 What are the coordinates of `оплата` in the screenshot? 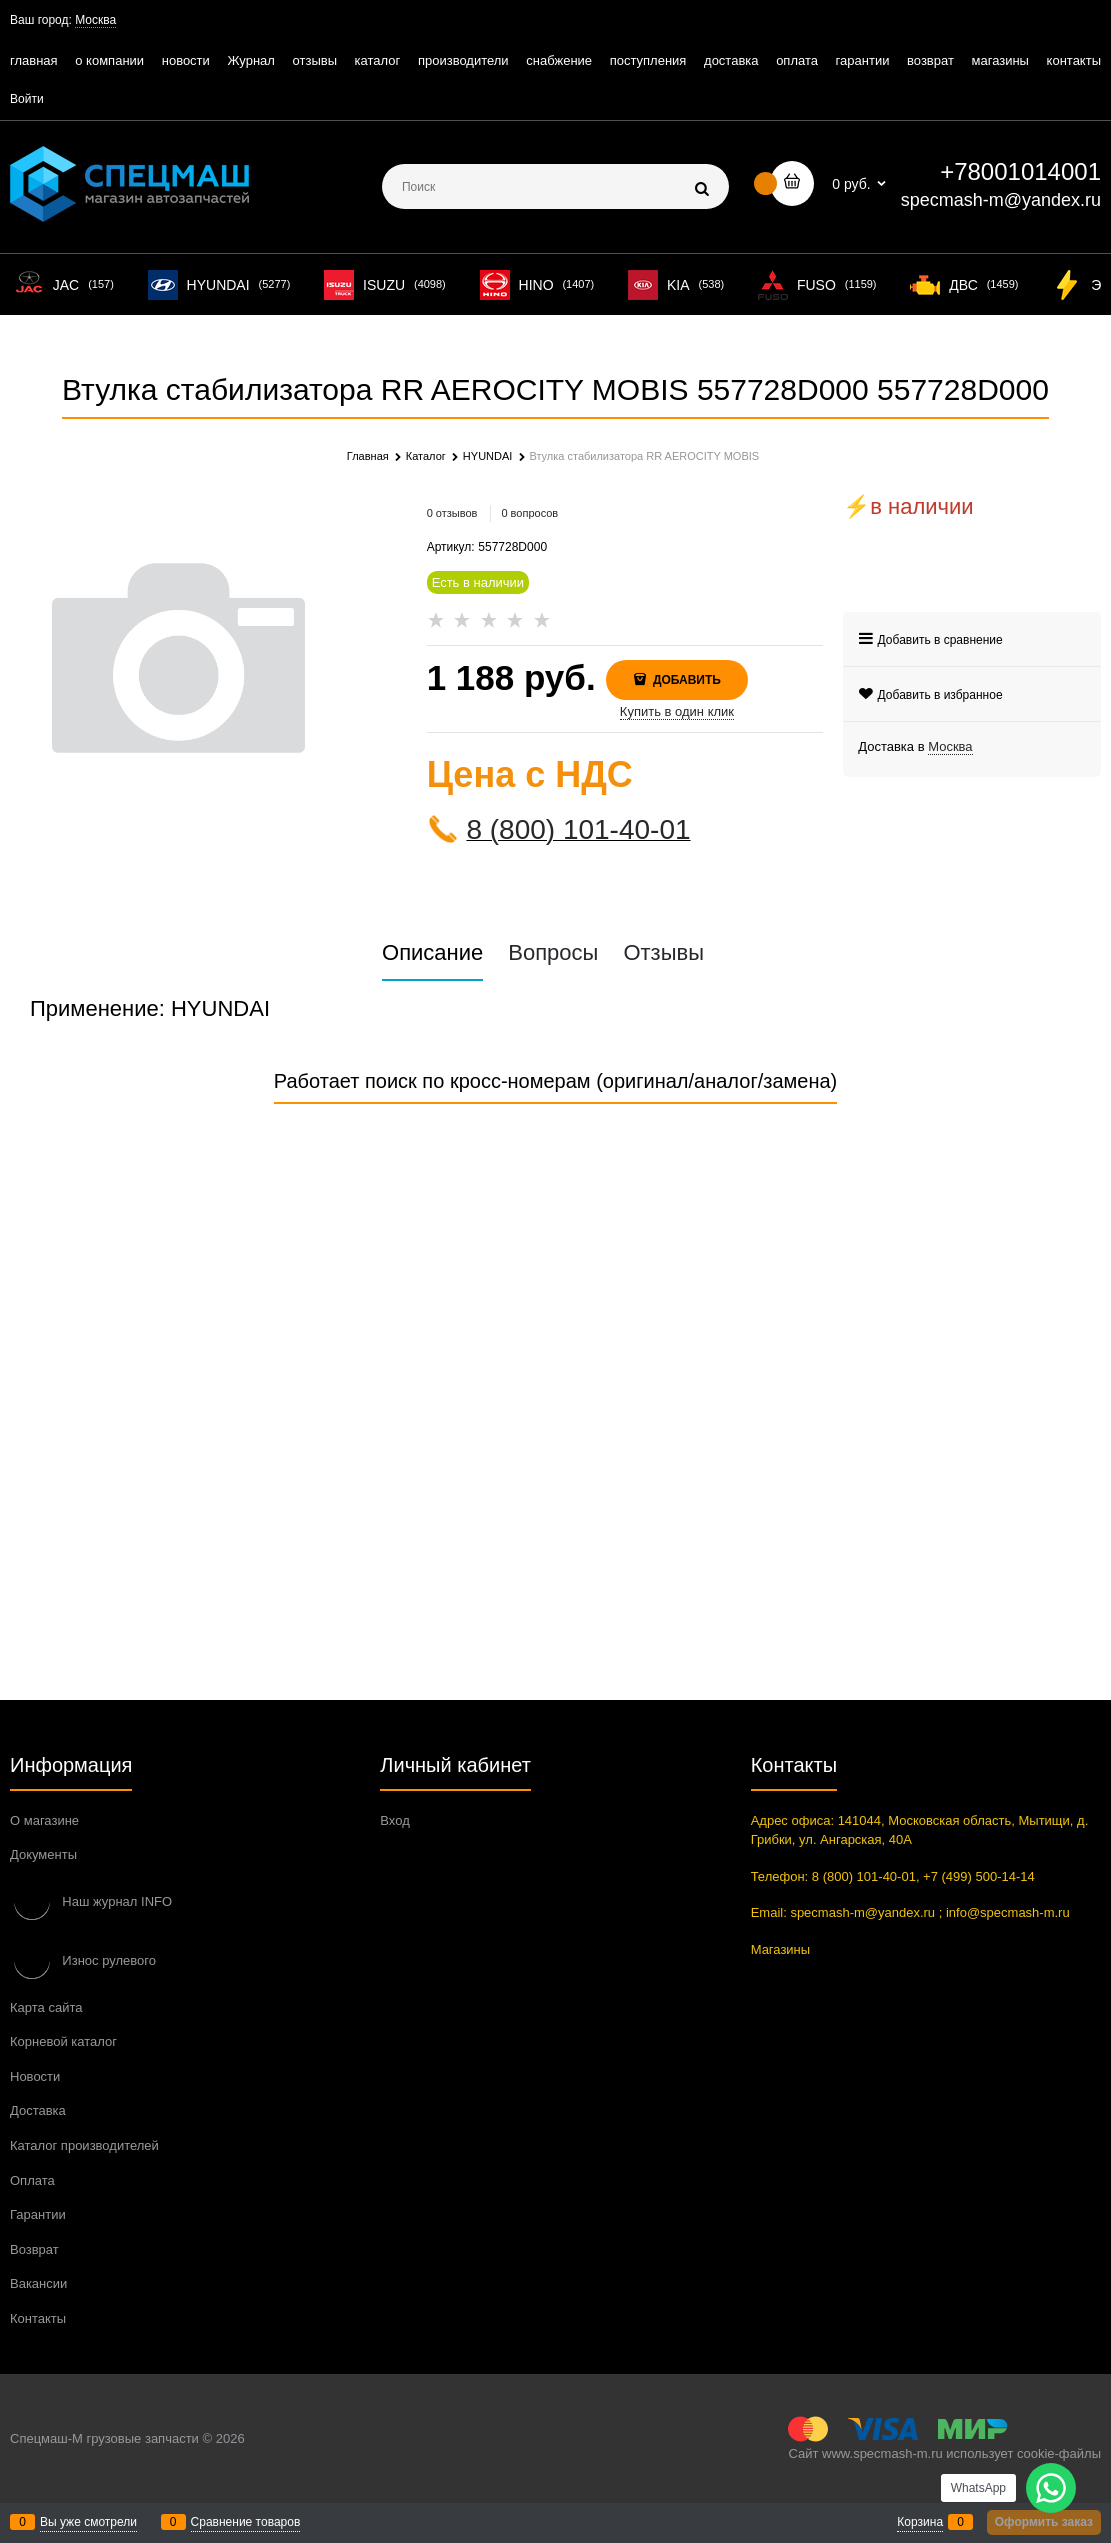 It's located at (797, 60).